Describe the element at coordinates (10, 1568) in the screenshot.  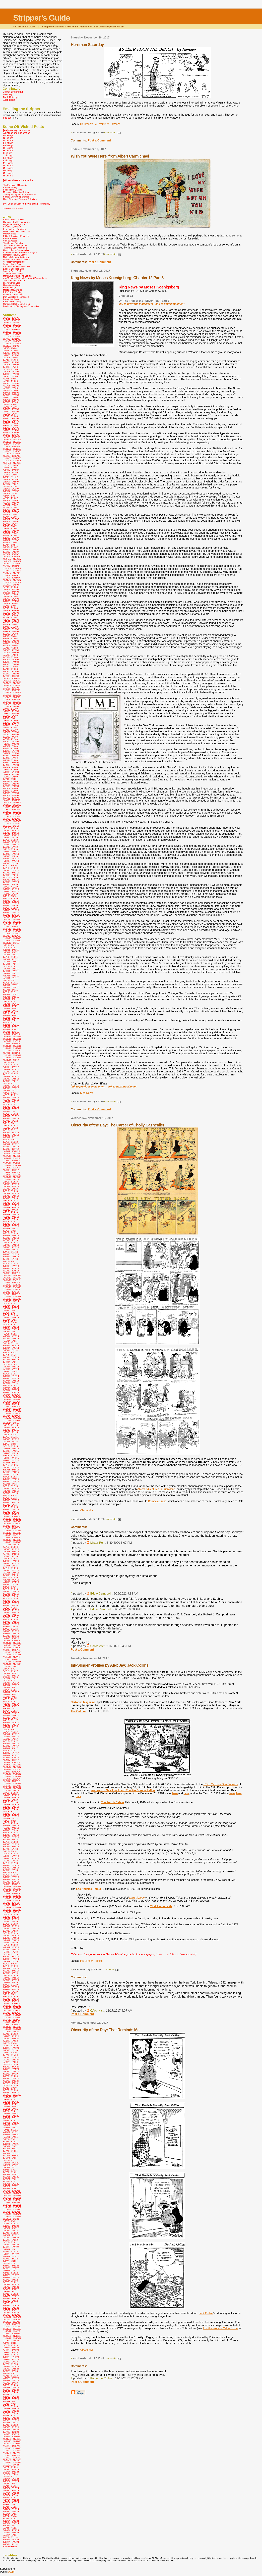
I see `3/6/16 - 3/13/16` at that location.